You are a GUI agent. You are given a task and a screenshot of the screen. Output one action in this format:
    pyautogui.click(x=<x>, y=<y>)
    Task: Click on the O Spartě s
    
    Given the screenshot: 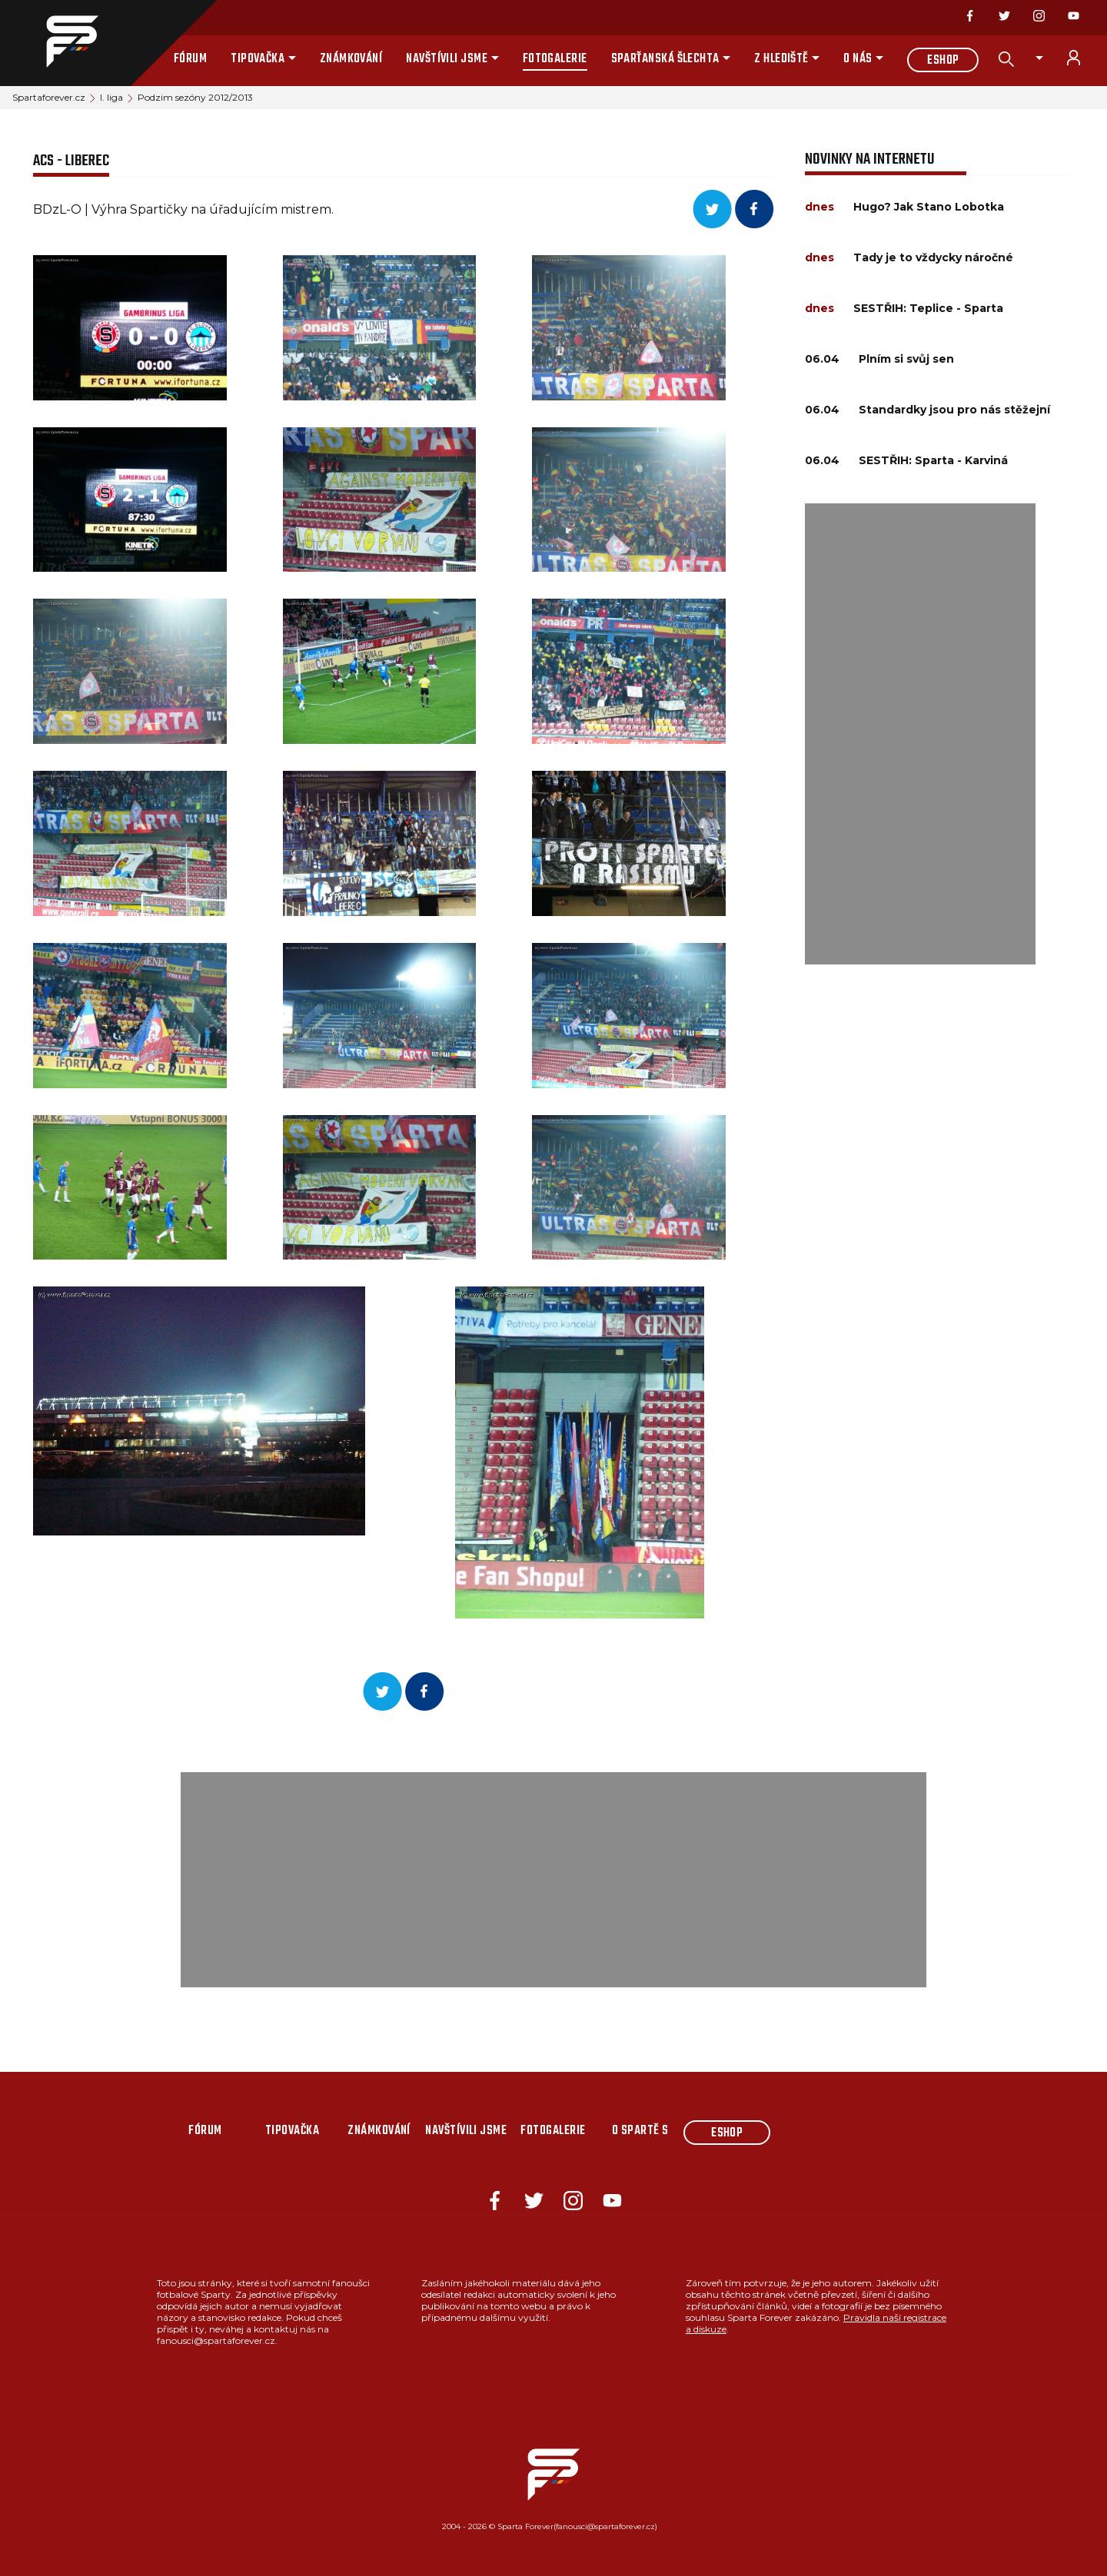 What is the action you would take?
    pyautogui.click(x=640, y=2131)
    